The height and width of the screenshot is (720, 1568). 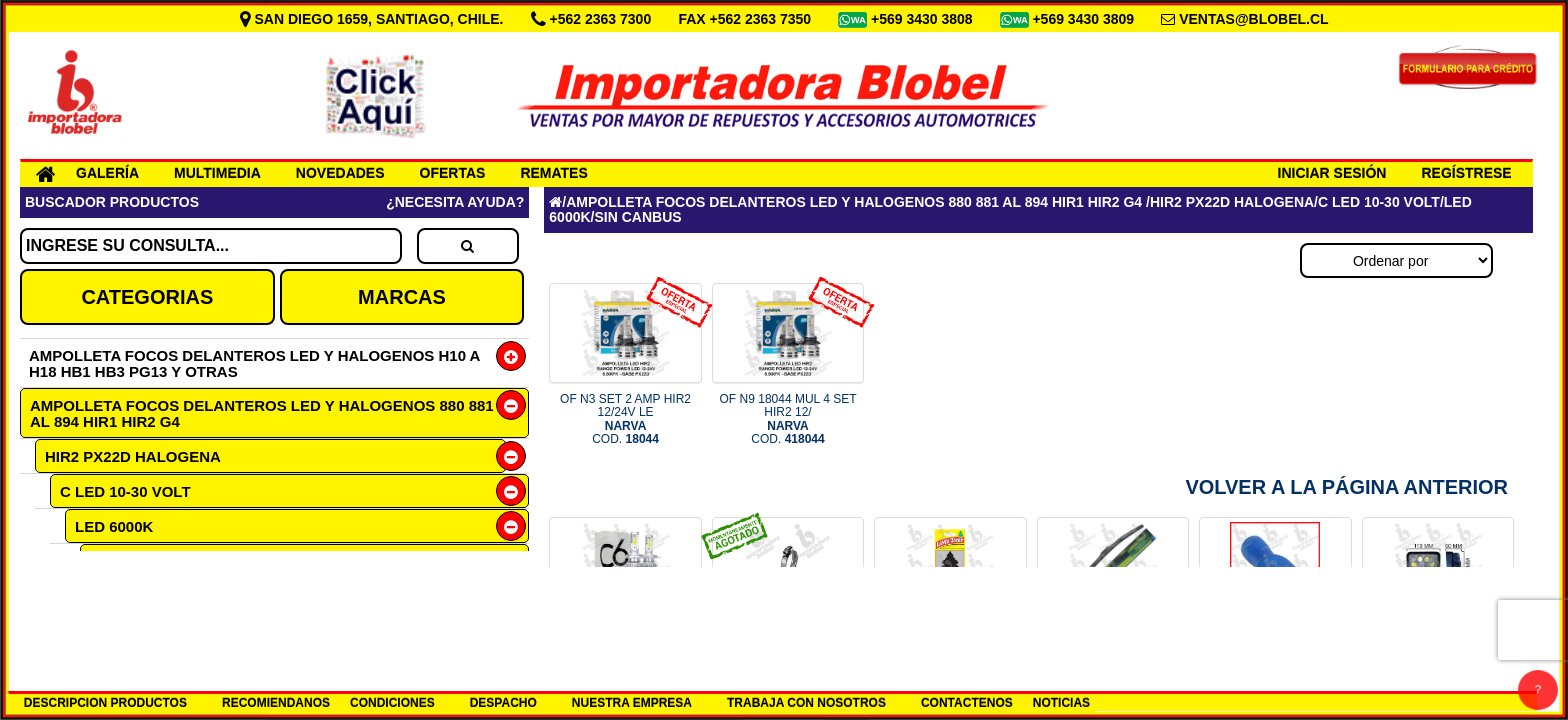 I want to click on DESPACHO, so click(x=503, y=703).